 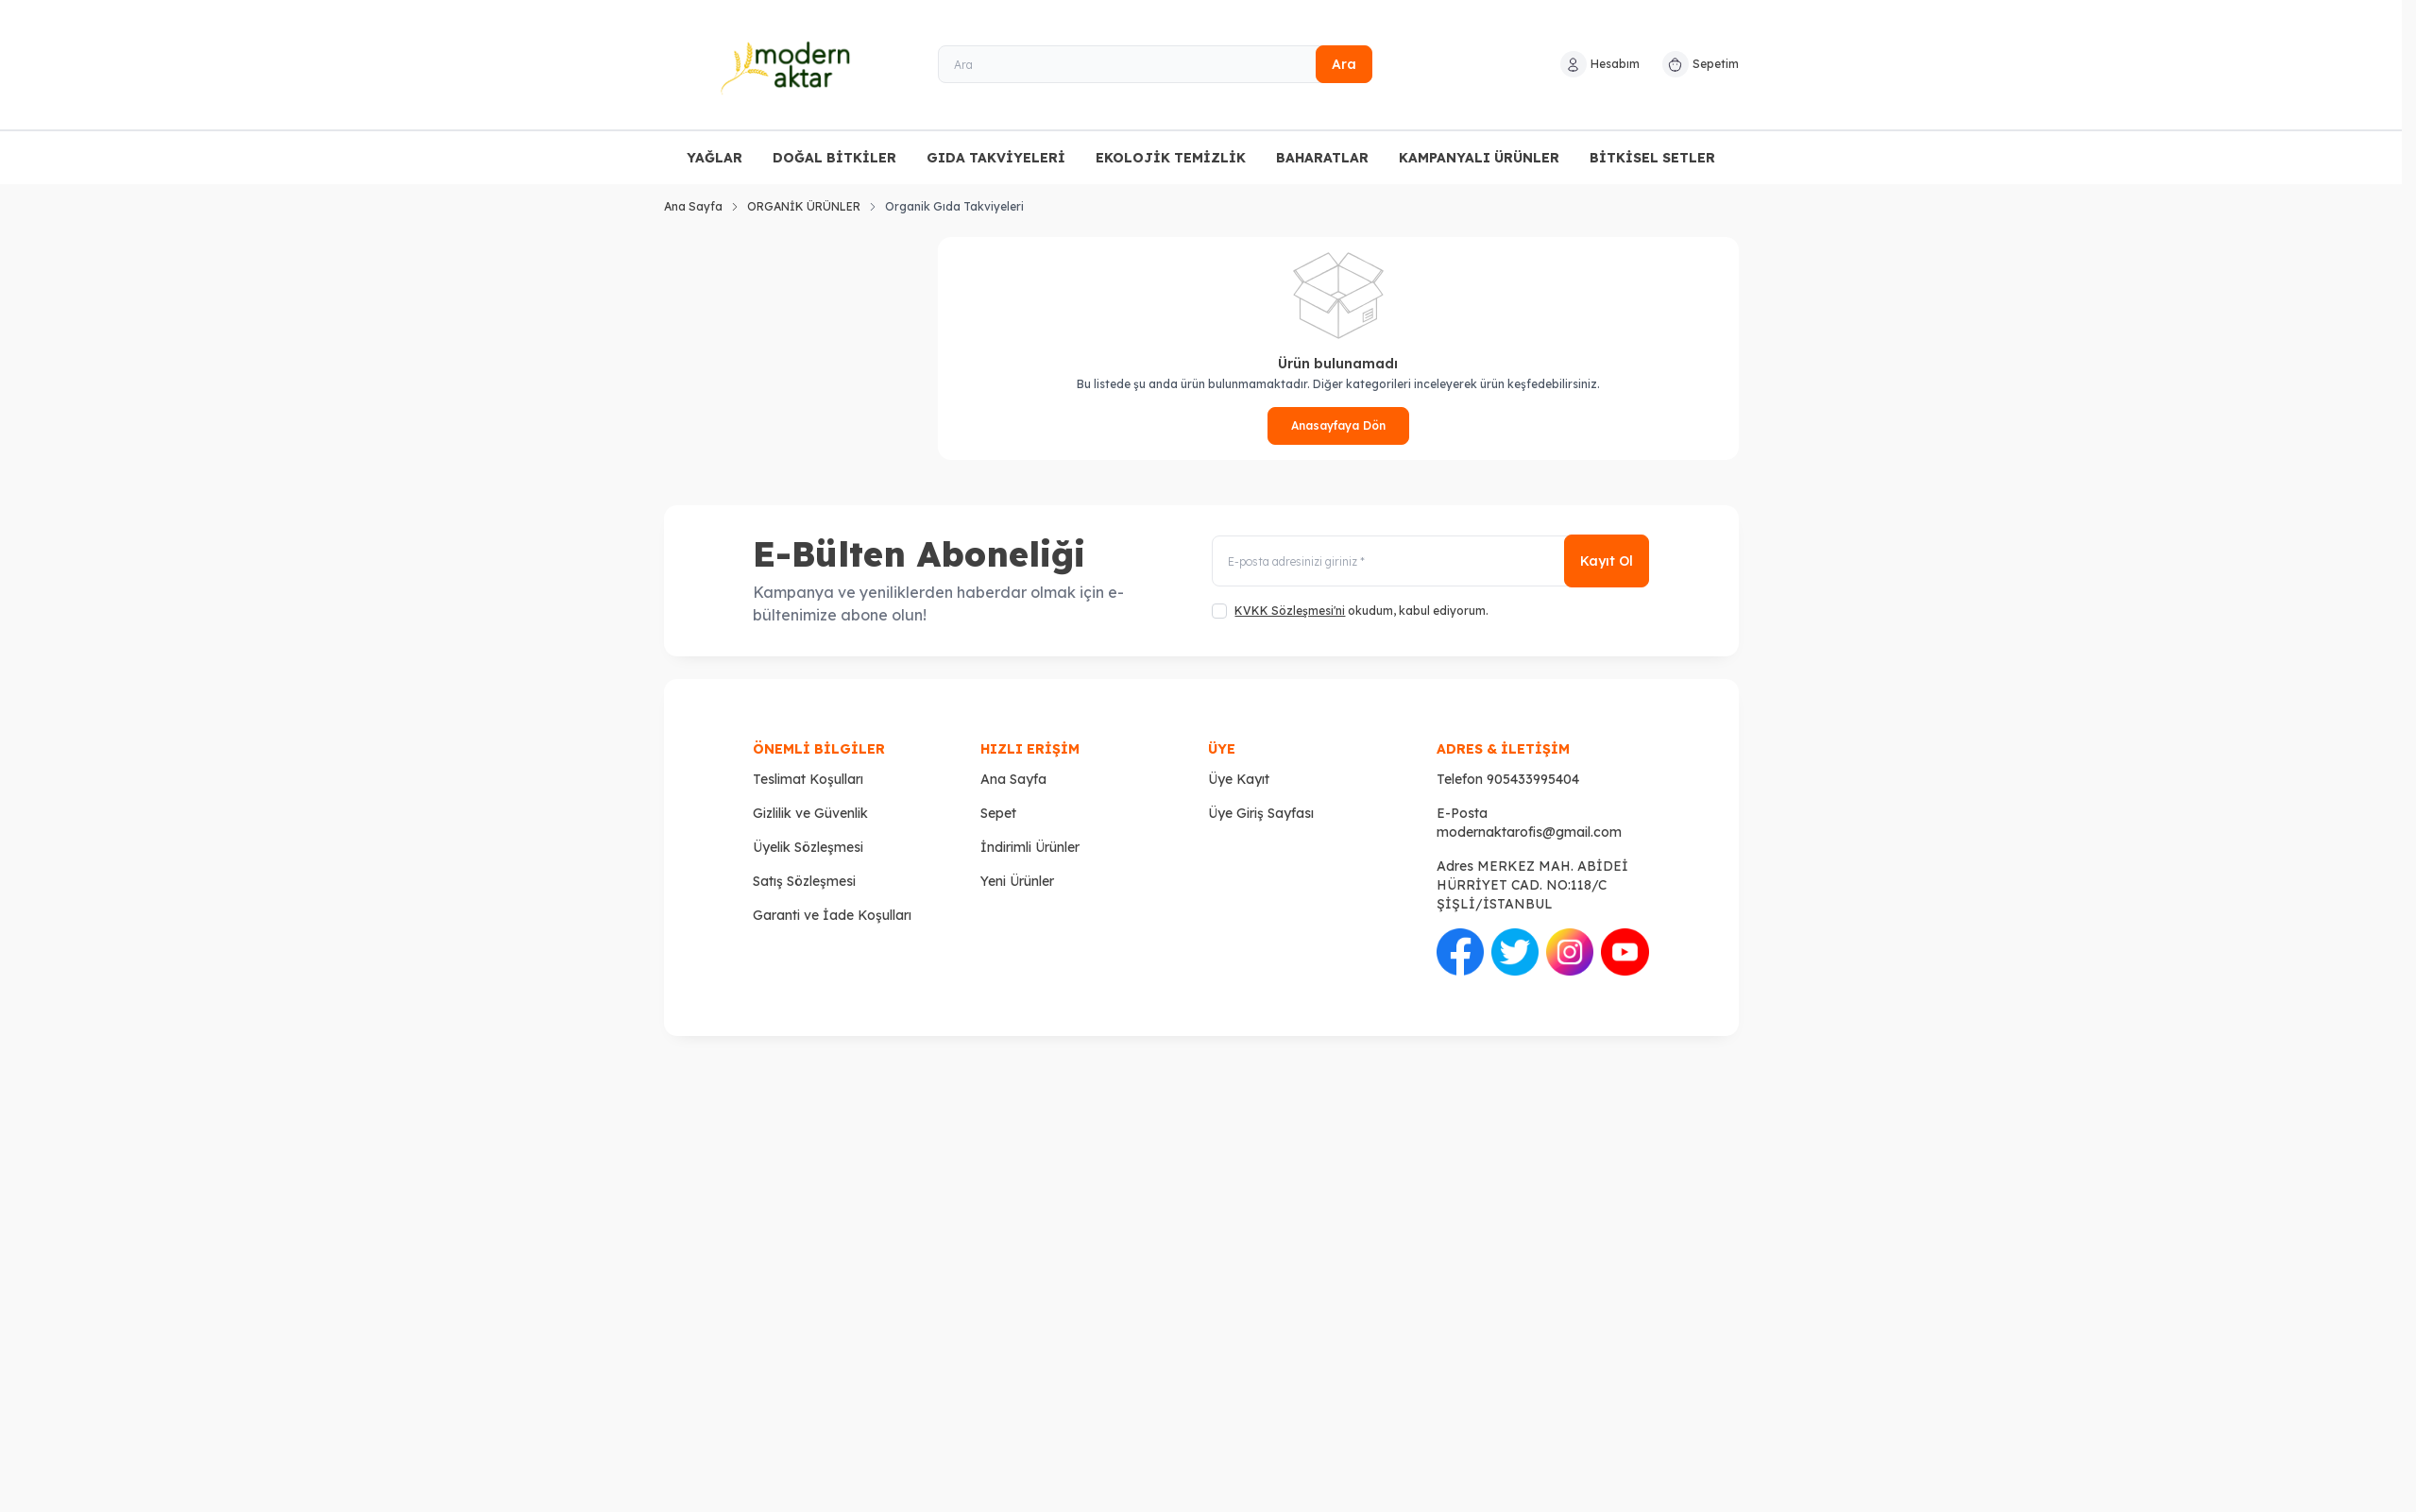 I want to click on EKOLOJİK TEMİZLİK, so click(x=1171, y=157).